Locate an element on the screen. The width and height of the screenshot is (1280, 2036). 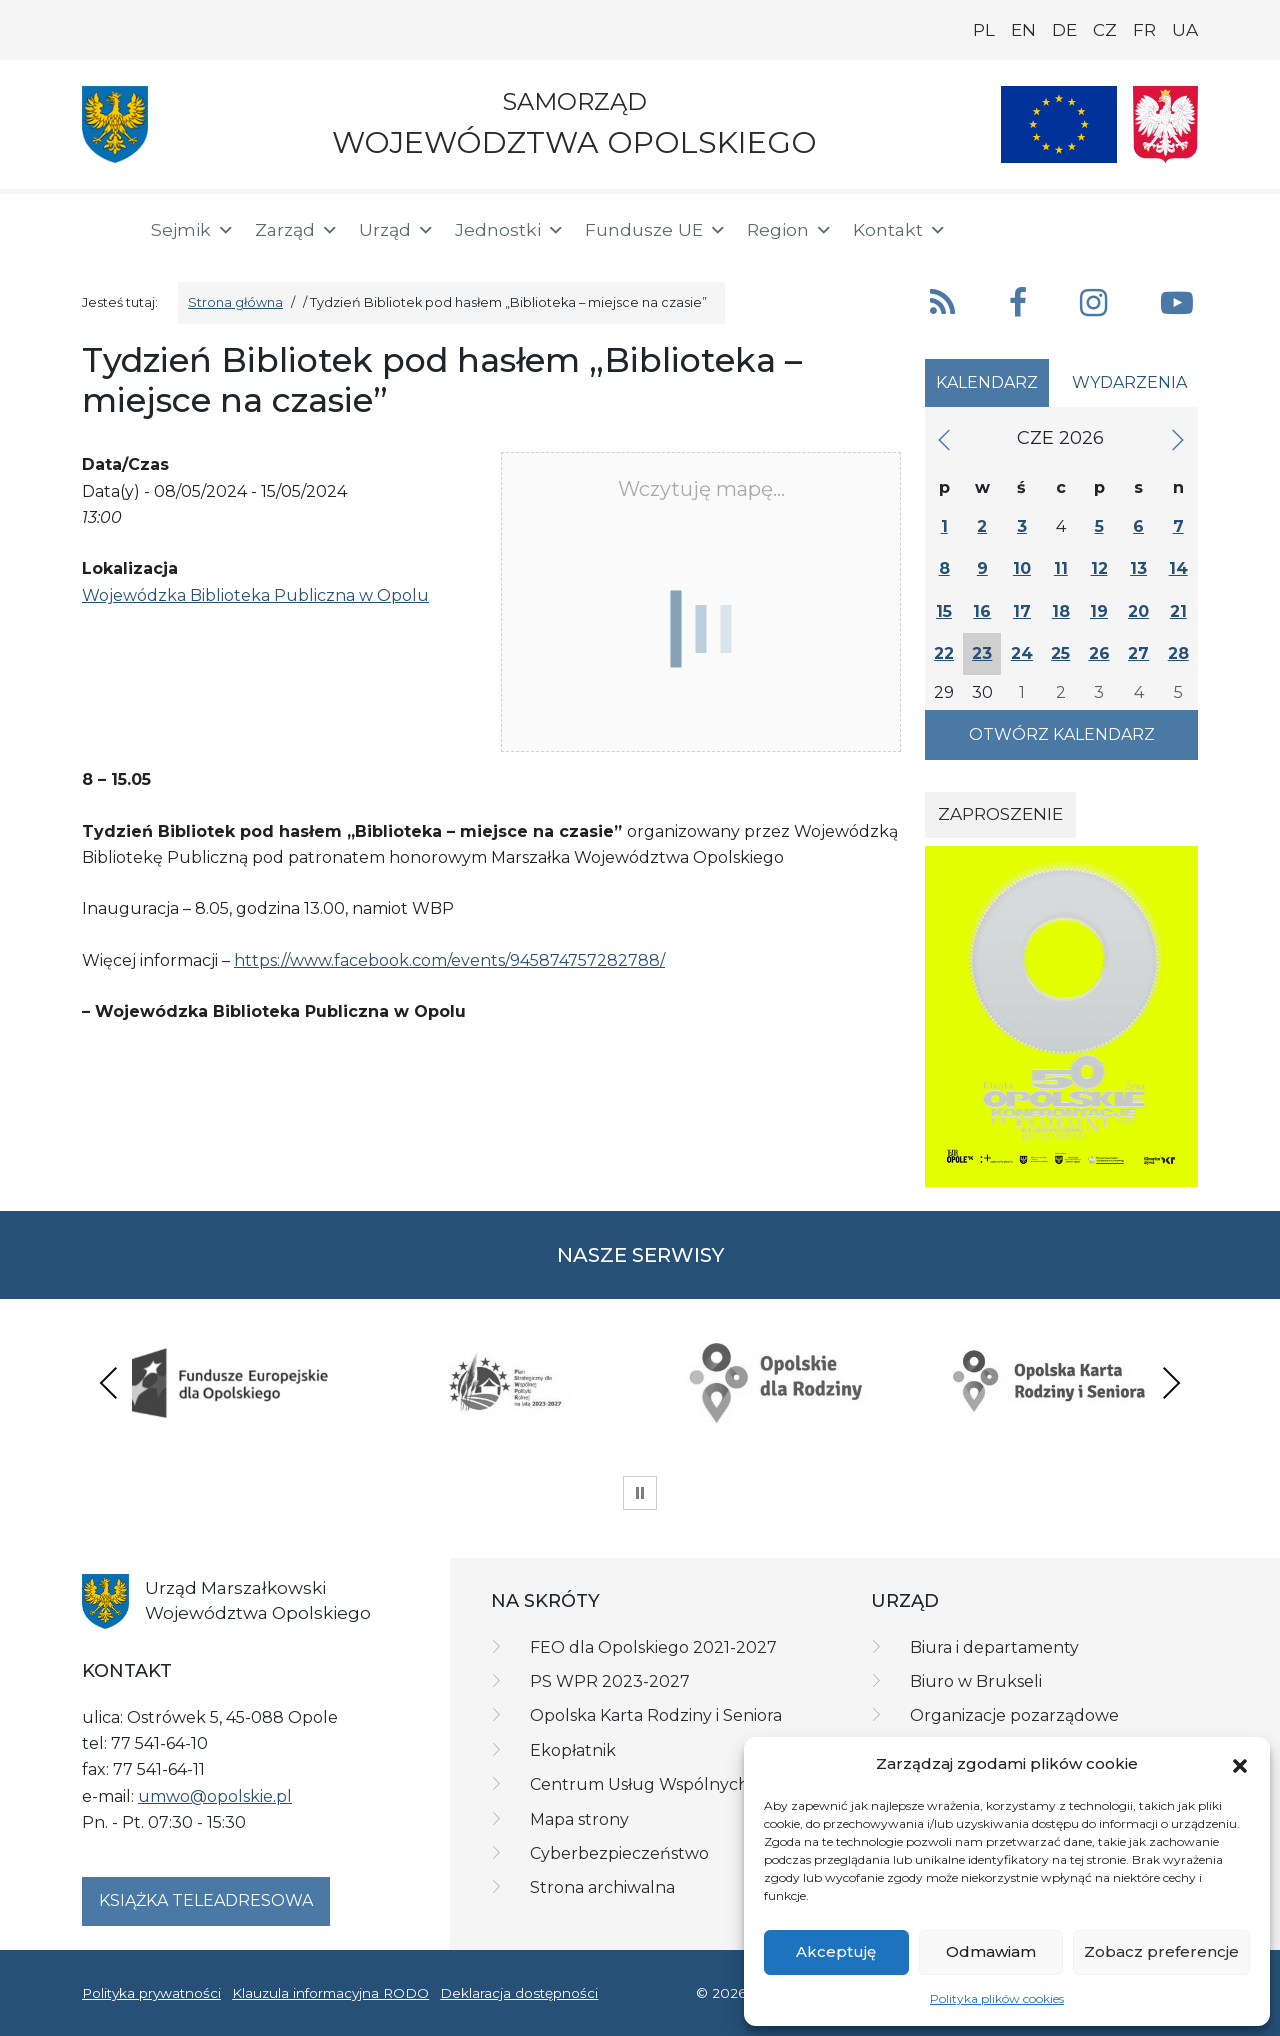
19 is located at coordinates (1099, 611).